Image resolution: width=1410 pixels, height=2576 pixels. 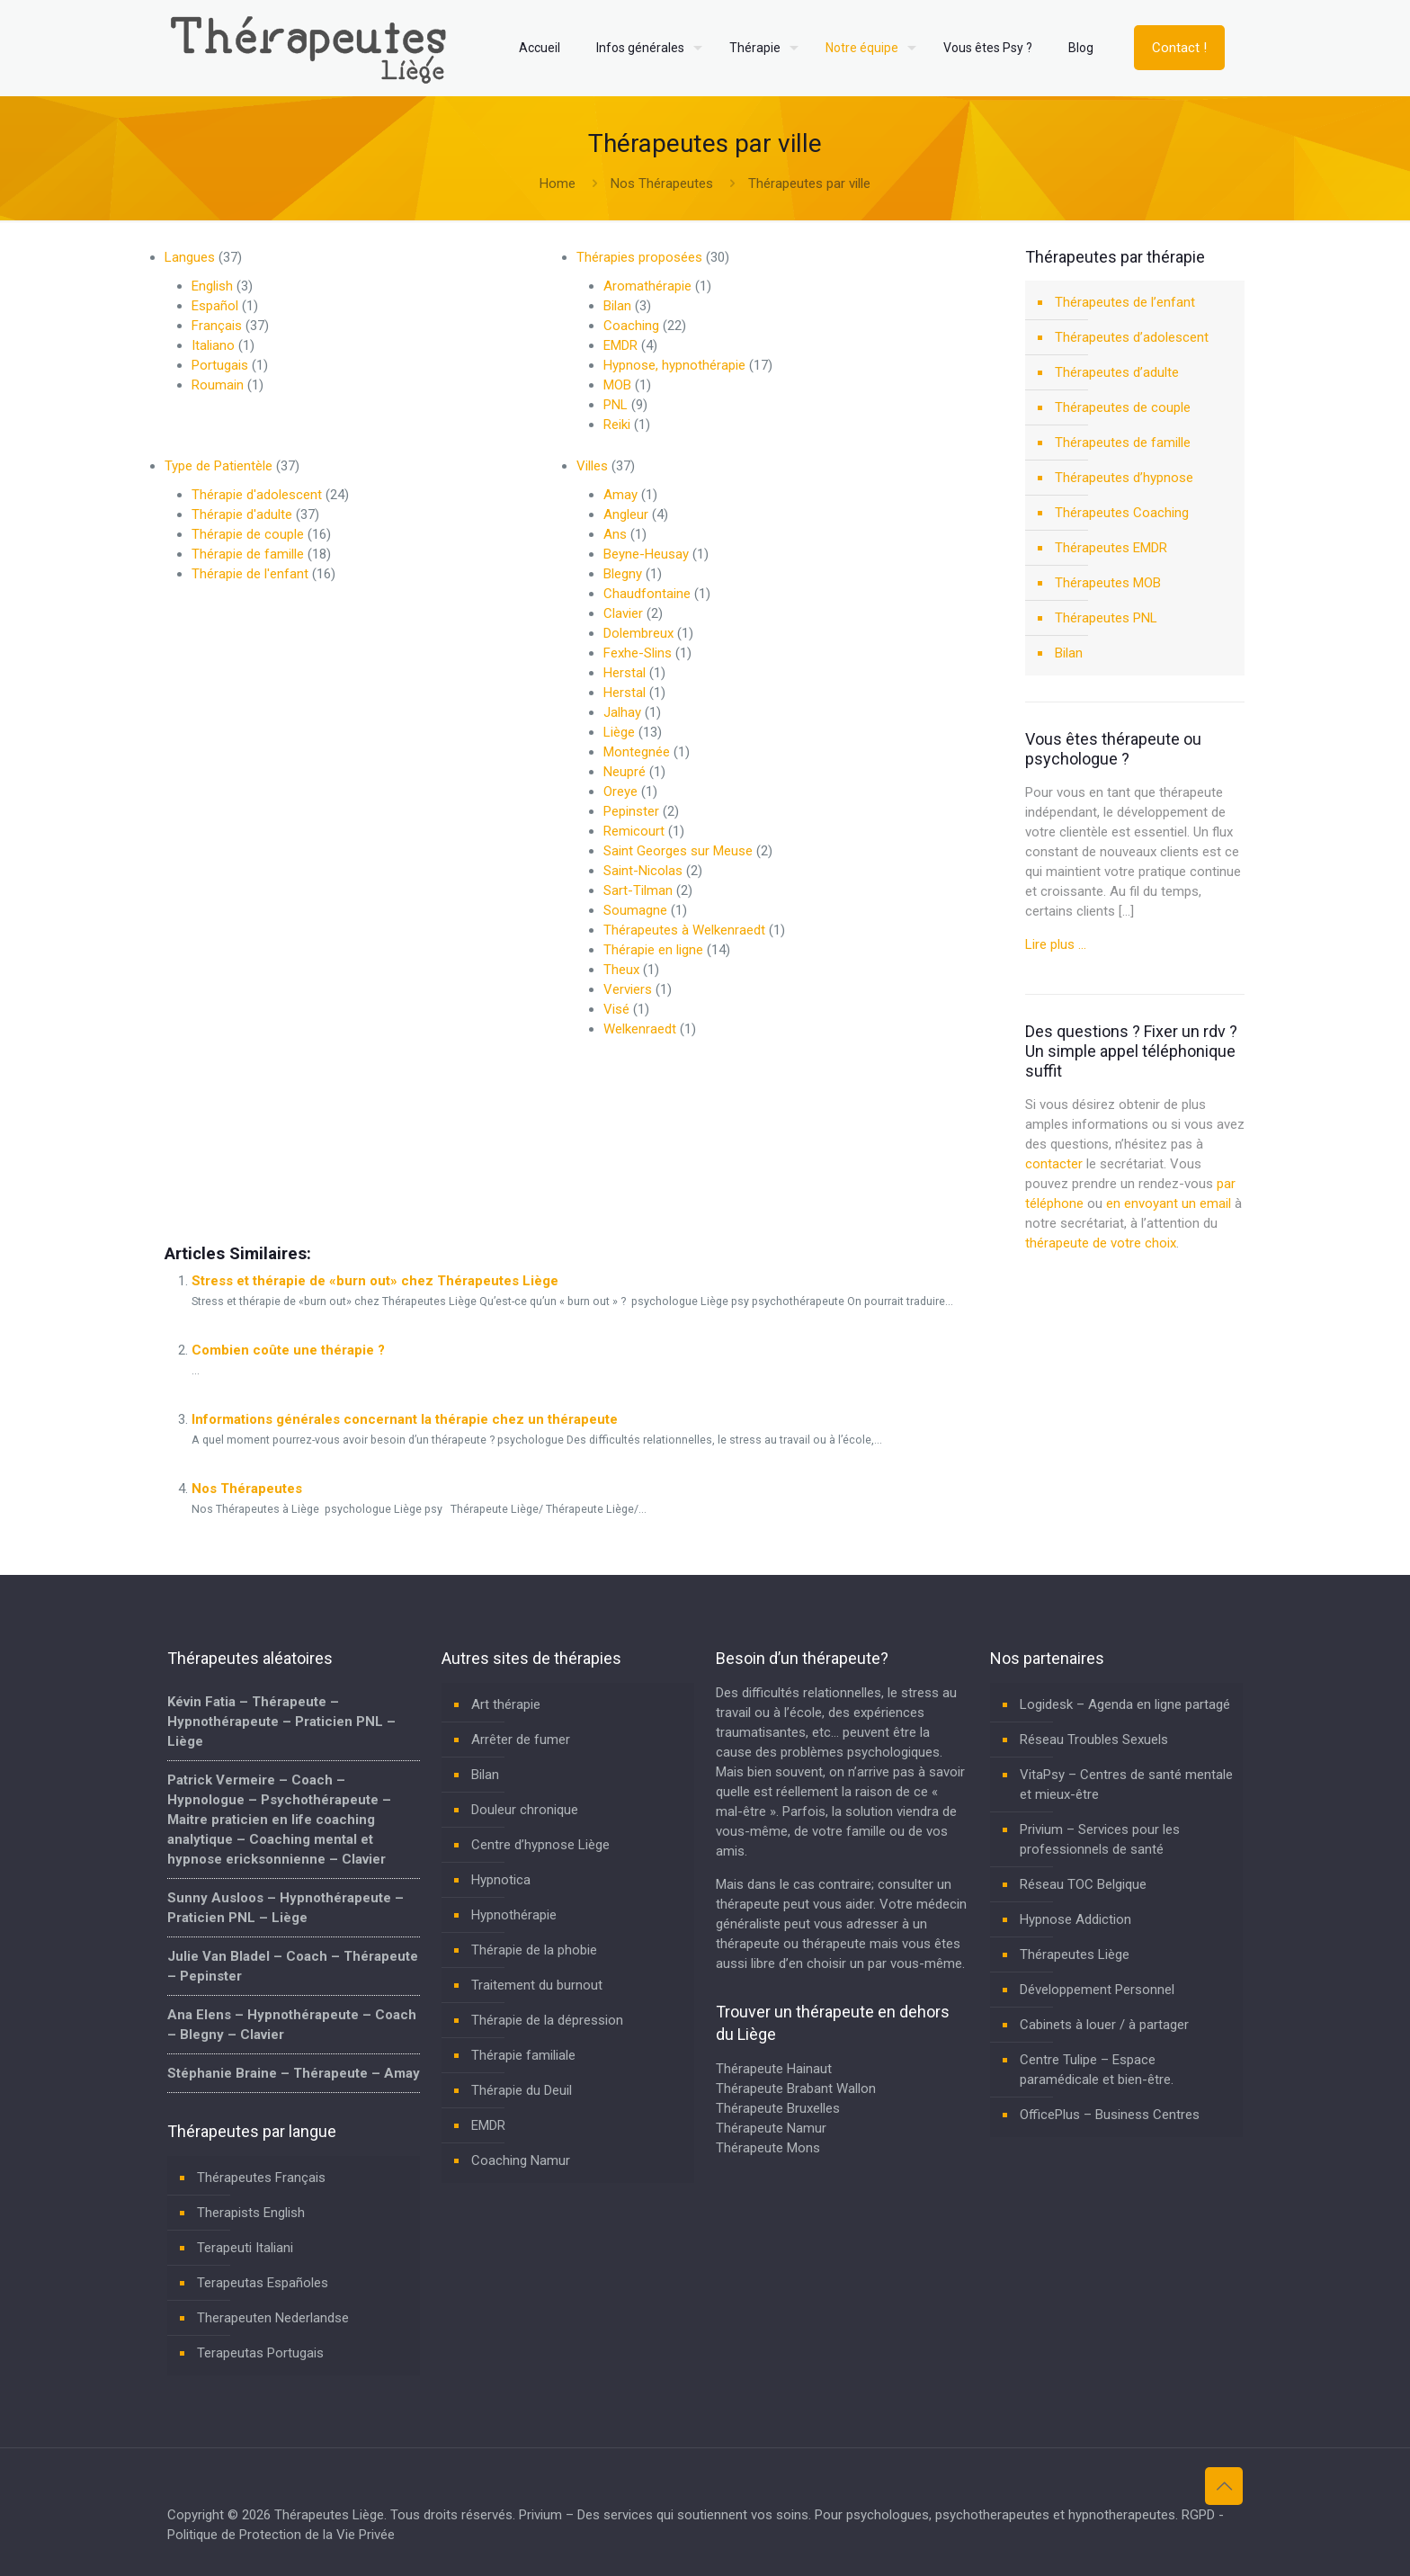 I want to click on Thérapeutes par ville, so click(x=809, y=183).